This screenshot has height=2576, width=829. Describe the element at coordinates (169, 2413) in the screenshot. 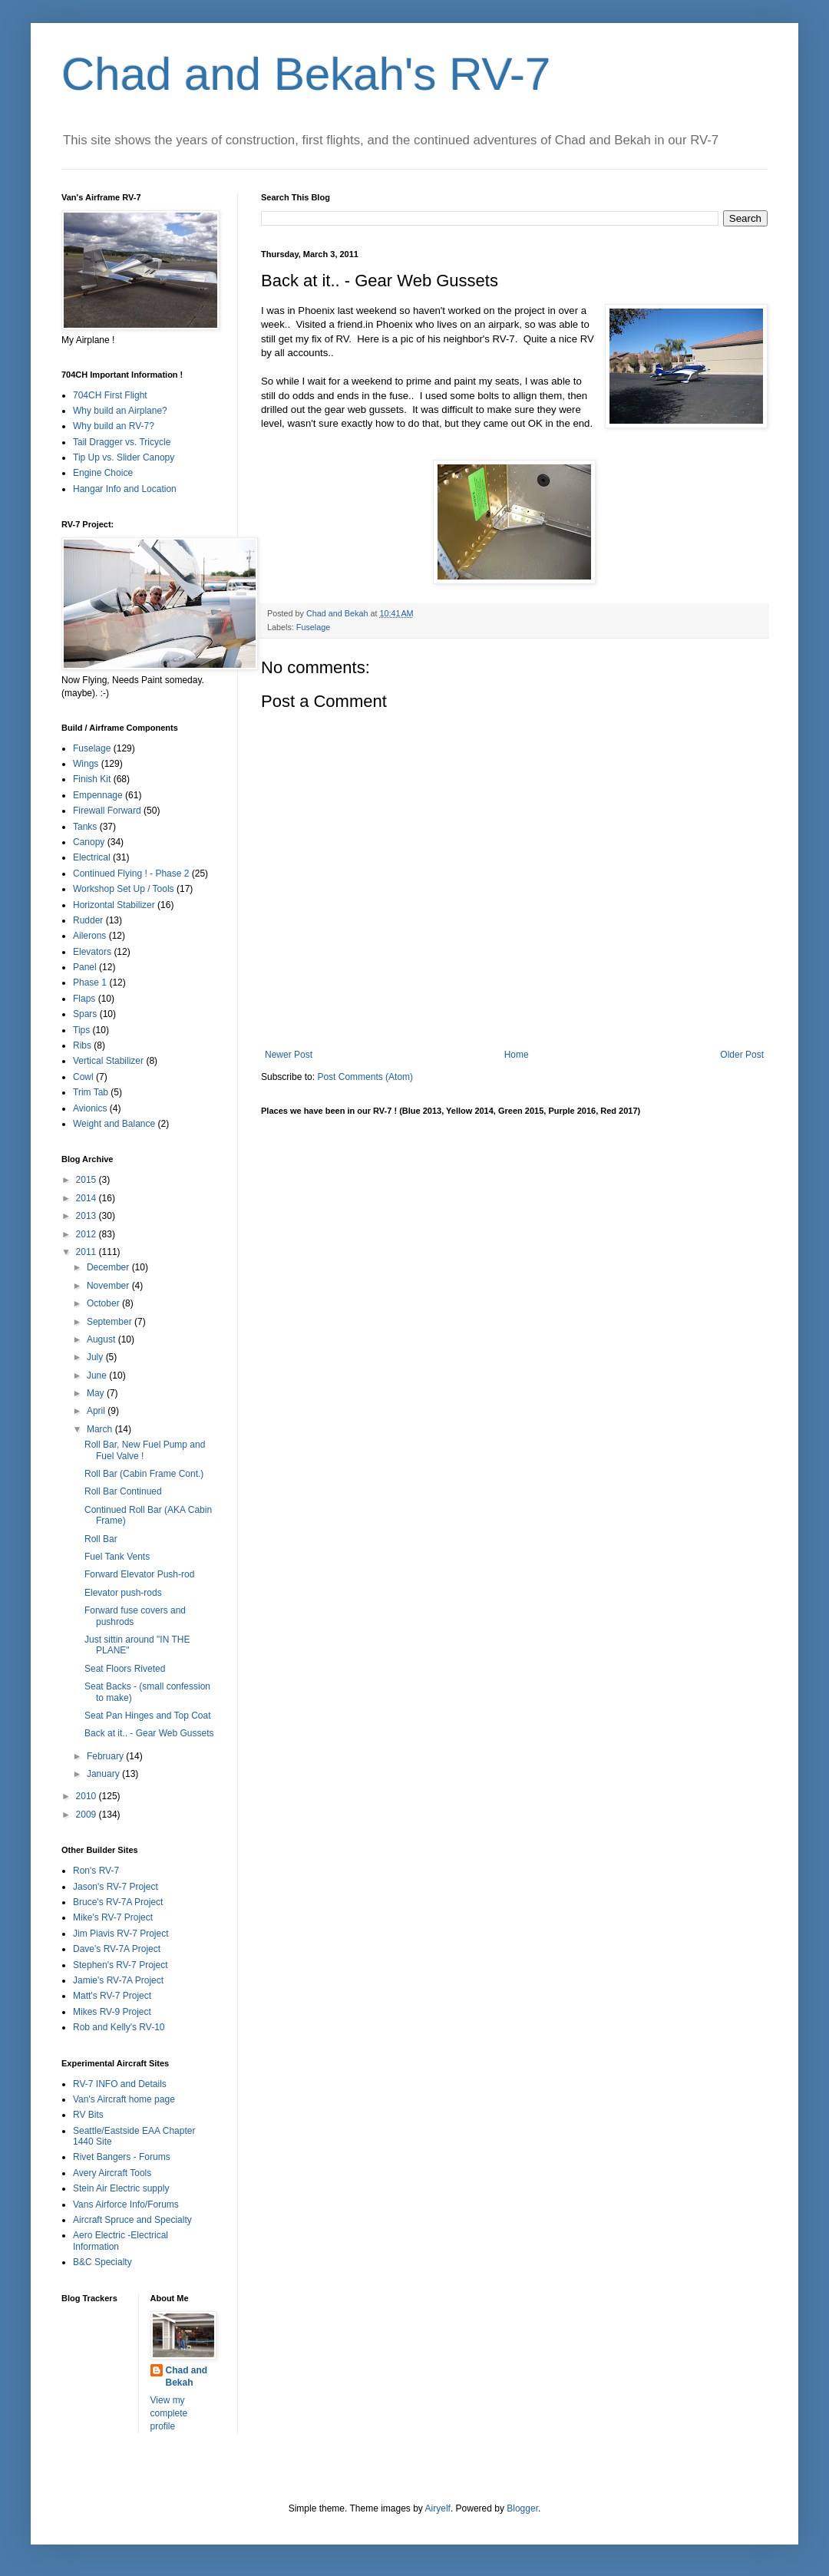

I see `View my complete profile` at that location.